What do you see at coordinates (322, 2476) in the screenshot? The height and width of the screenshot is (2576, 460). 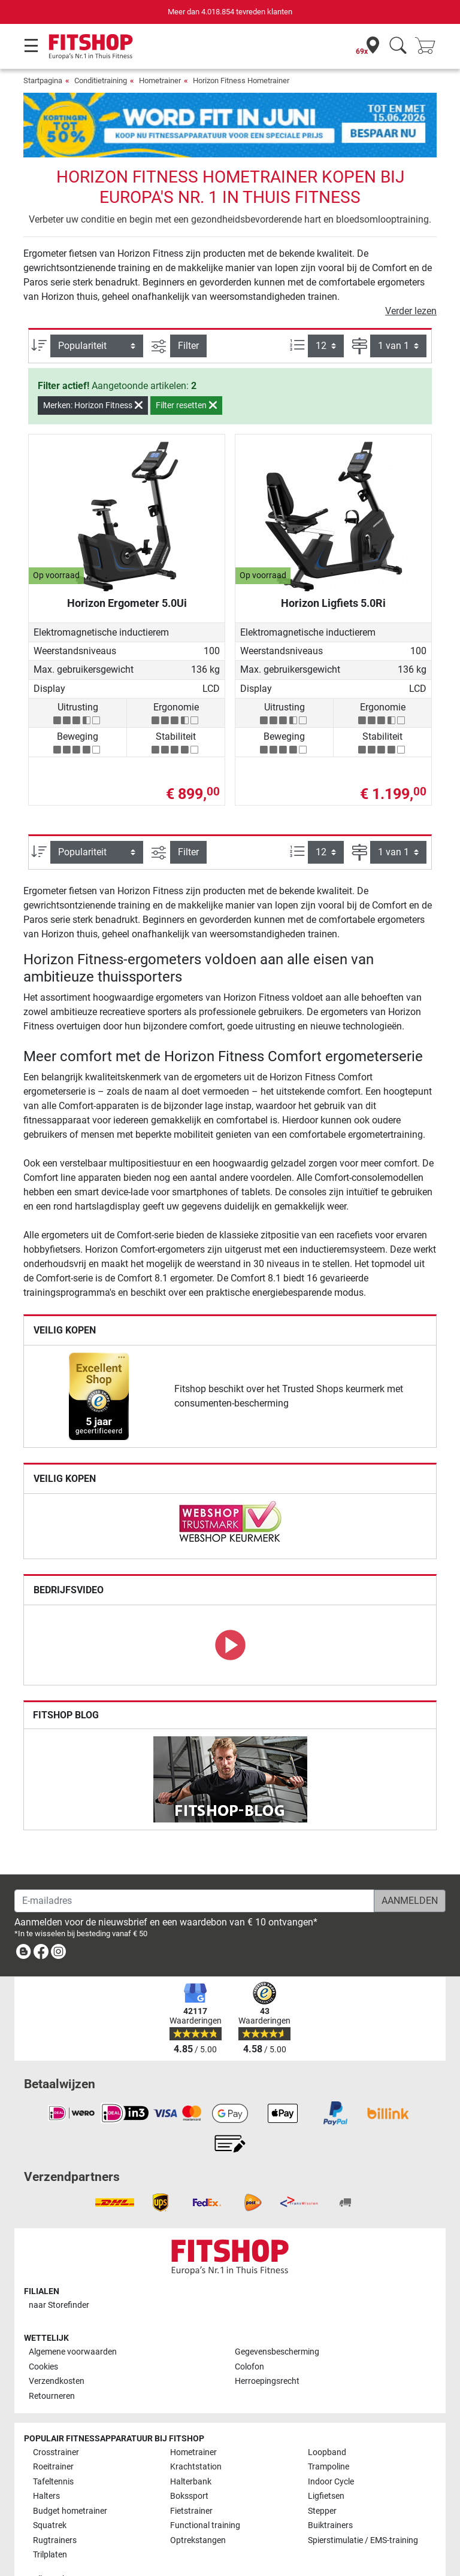 I see `Stepper` at bounding box center [322, 2476].